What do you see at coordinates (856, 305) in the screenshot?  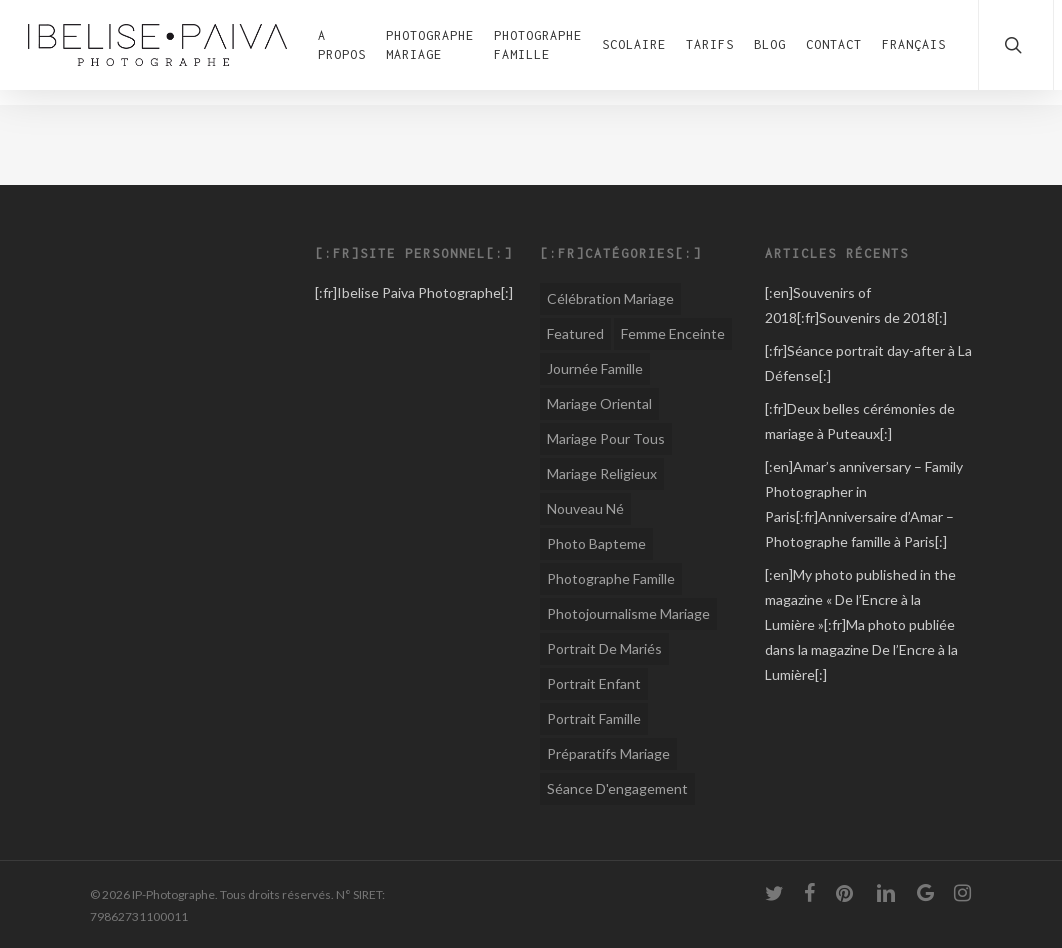 I see `[:en]Souvenirs of 2018[:fr]Souvenirs de 2018[:]` at bounding box center [856, 305].